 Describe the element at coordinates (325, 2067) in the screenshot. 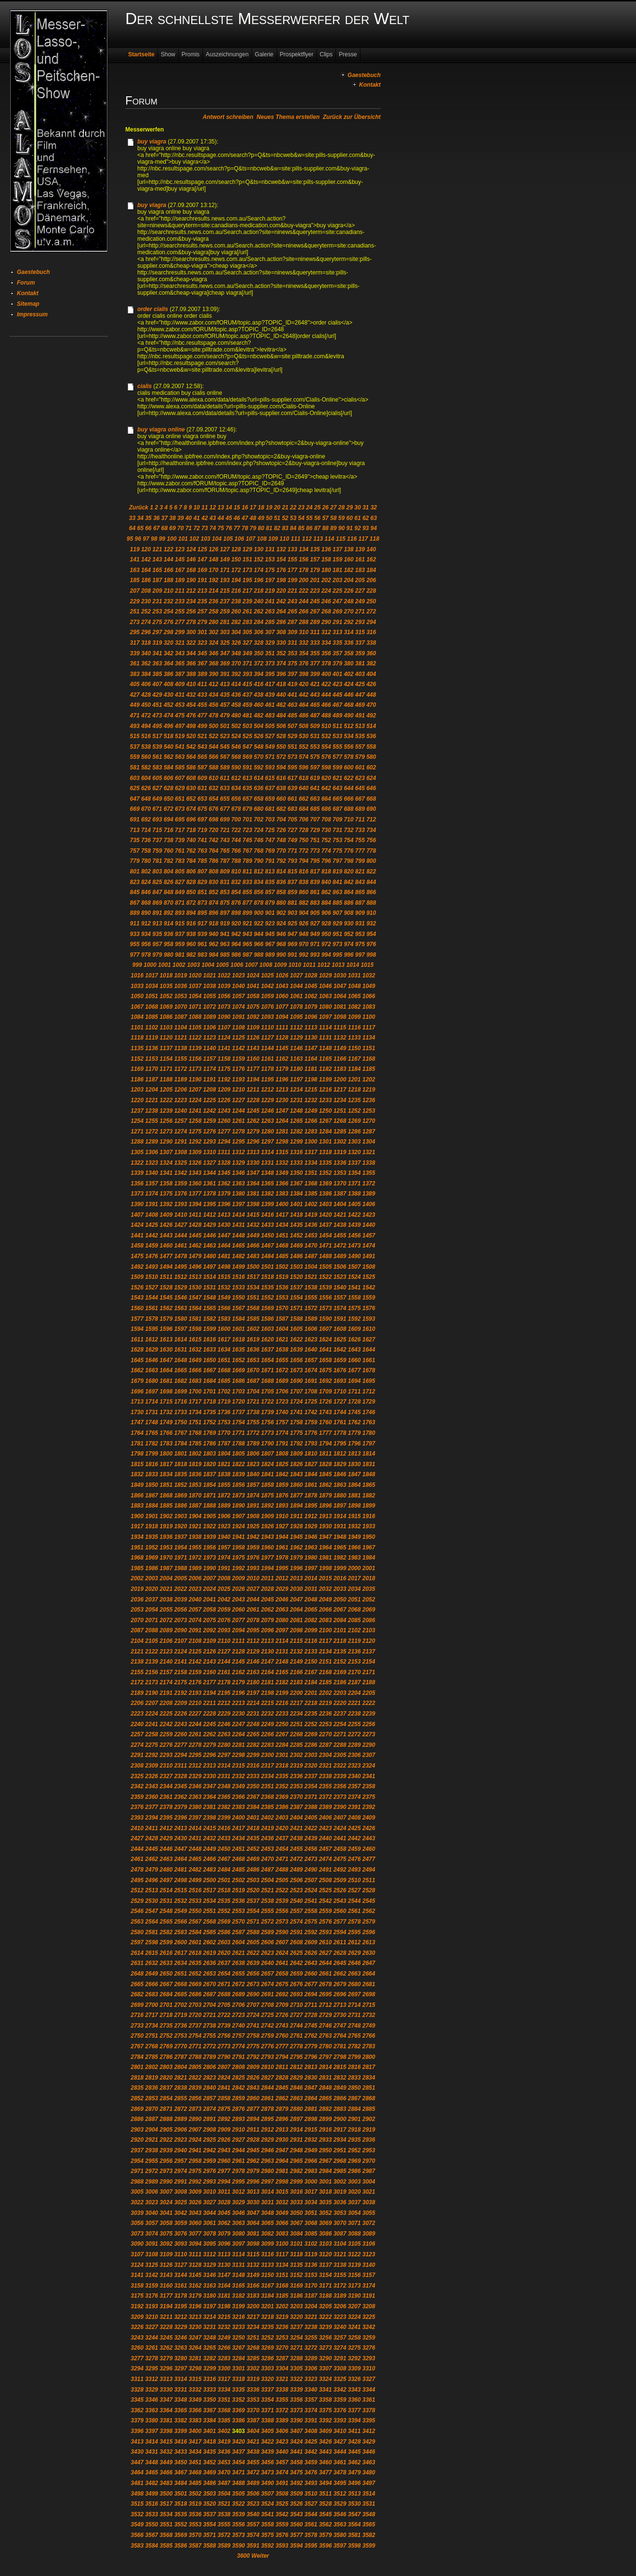

I see `2814` at that location.